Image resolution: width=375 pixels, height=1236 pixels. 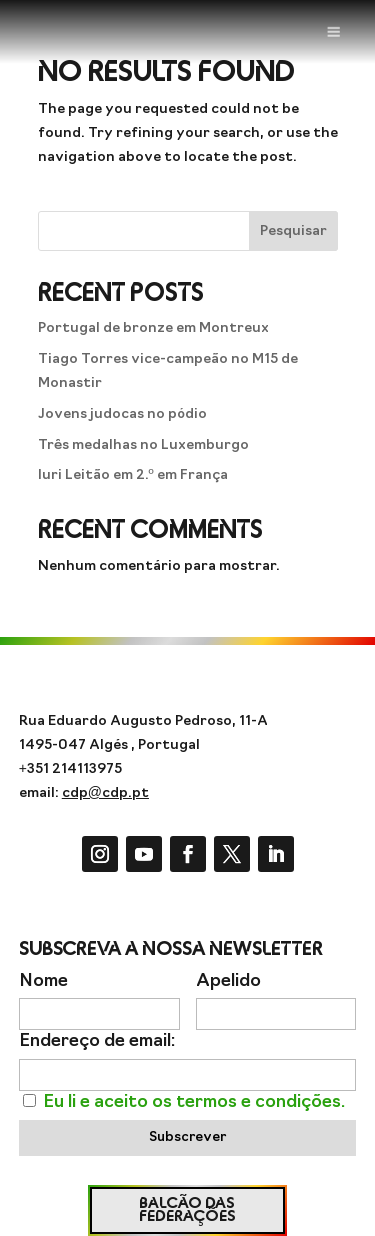 What do you see at coordinates (133, 475) in the screenshot?
I see `Iuri Leitão em 2.º em França` at bounding box center [133, 475].